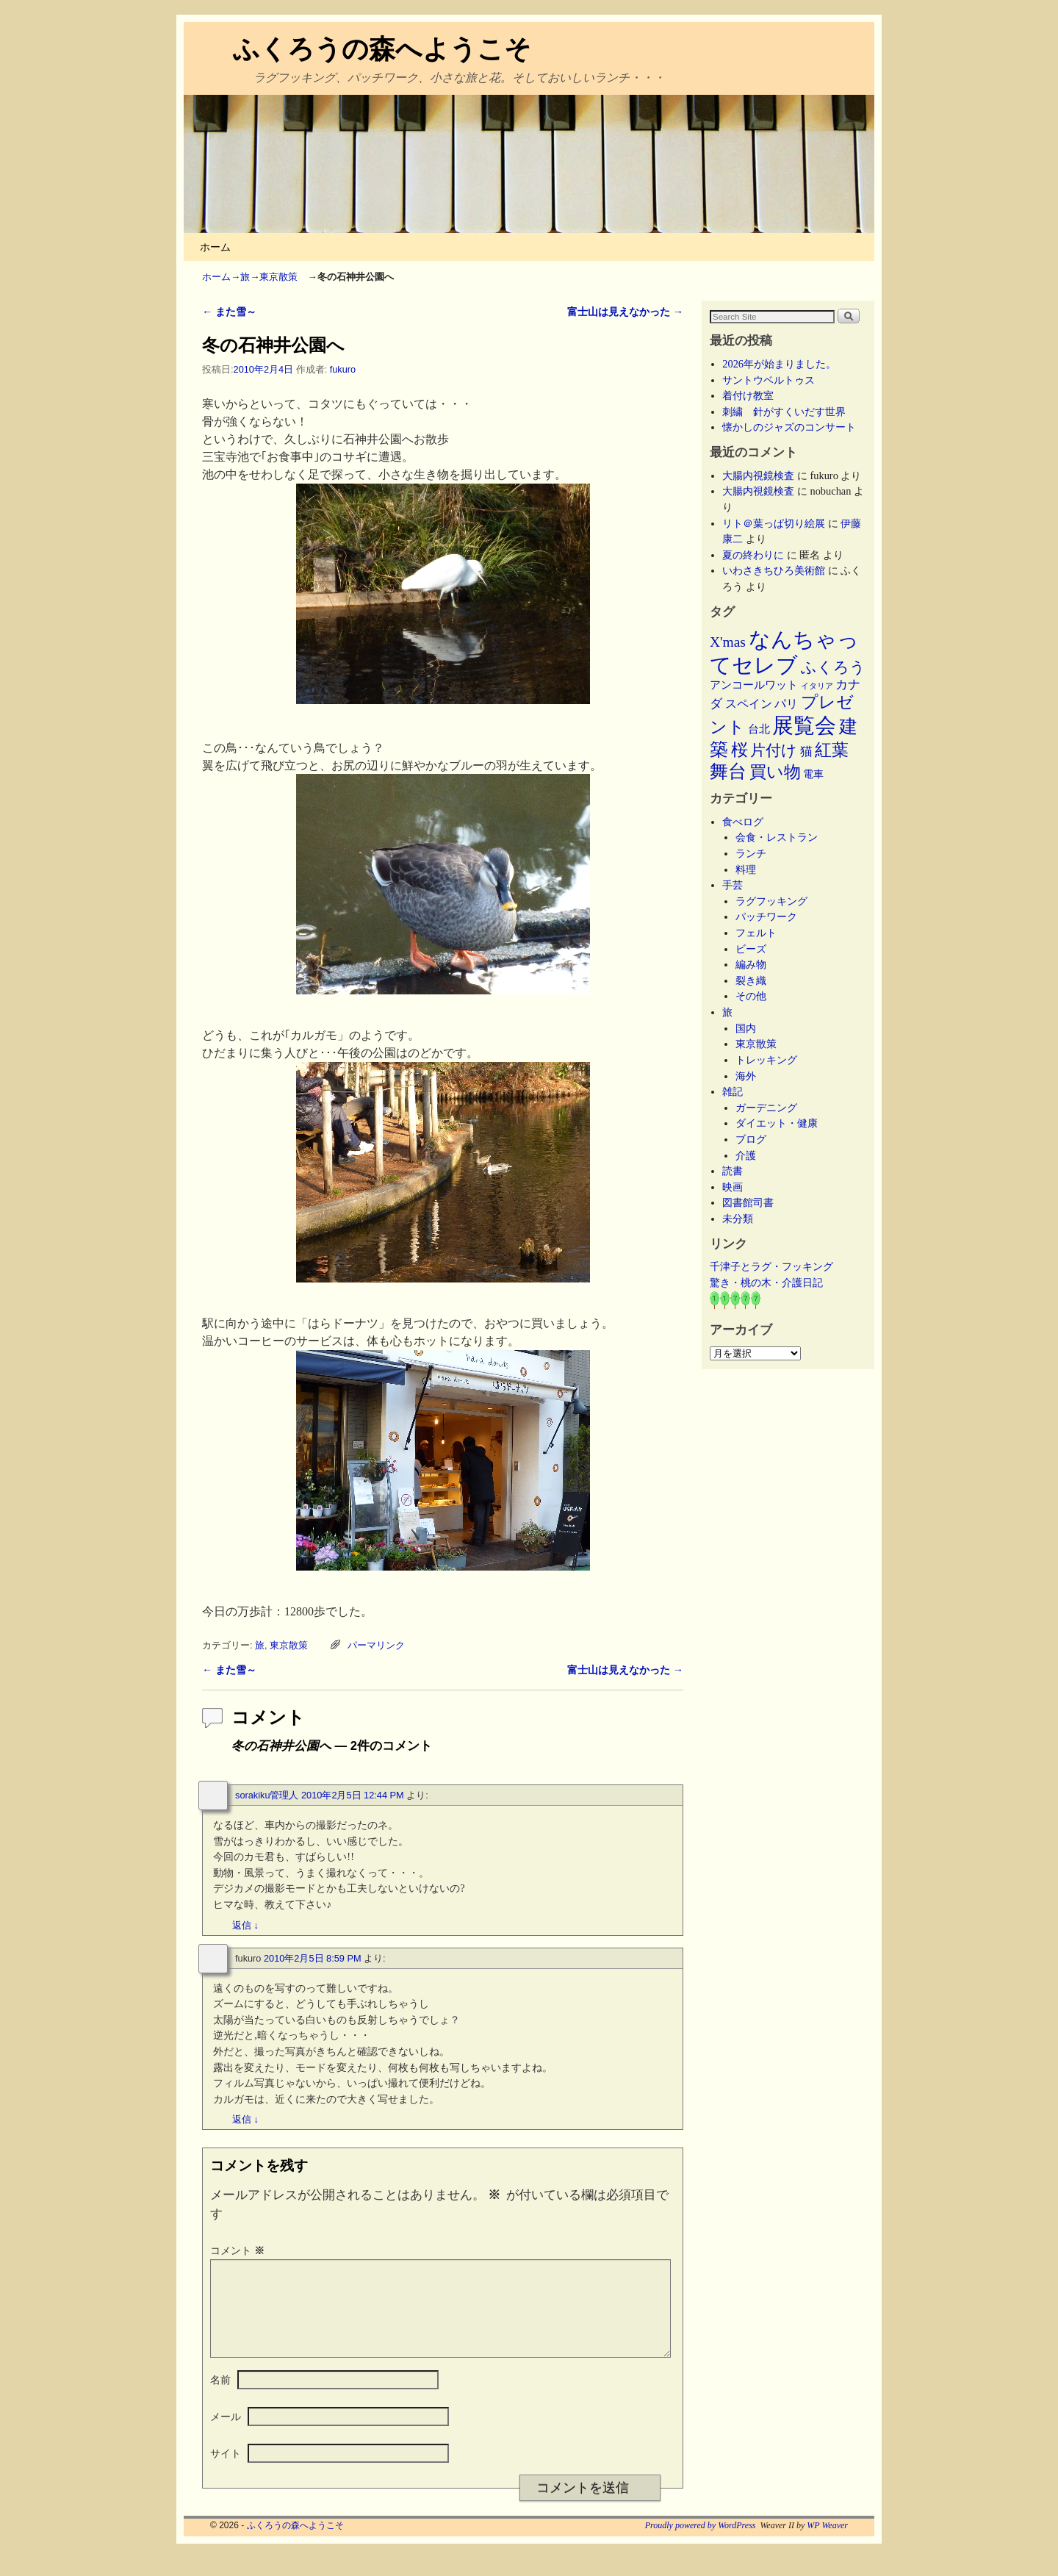 The image size is (1058, 2576). Describe the element at coordinates (784, 411) in the screenshot. I see `刺繍 針がすくいだす世界` at that location.